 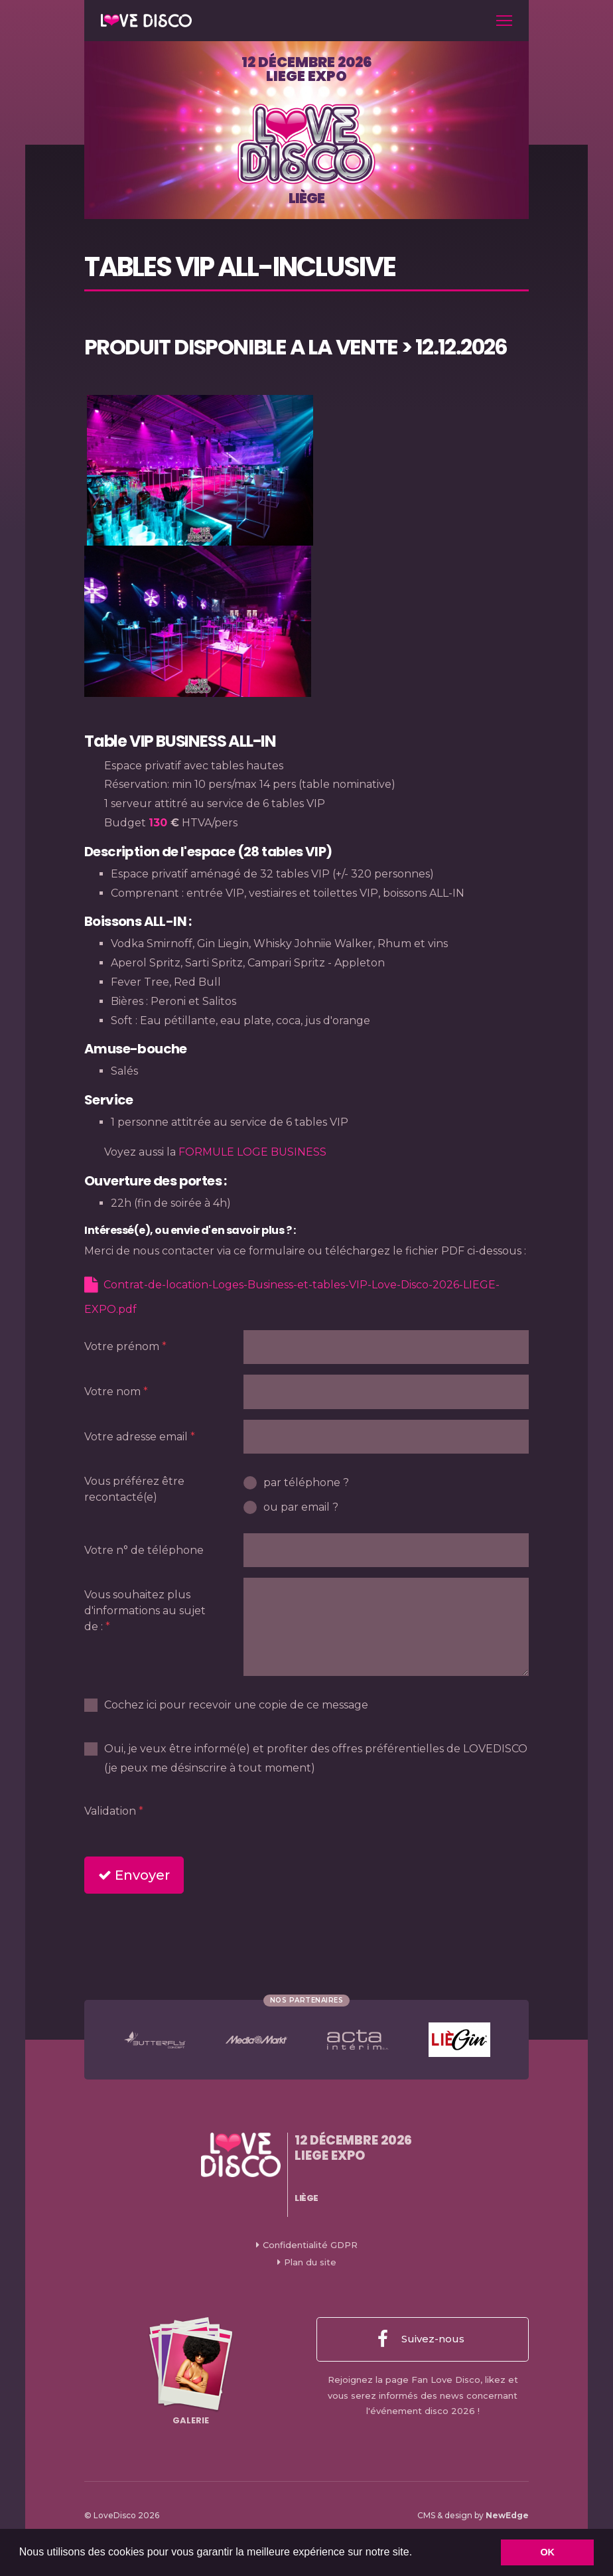 I want to click on Votre adresse email, so click(x=136, y=1436).